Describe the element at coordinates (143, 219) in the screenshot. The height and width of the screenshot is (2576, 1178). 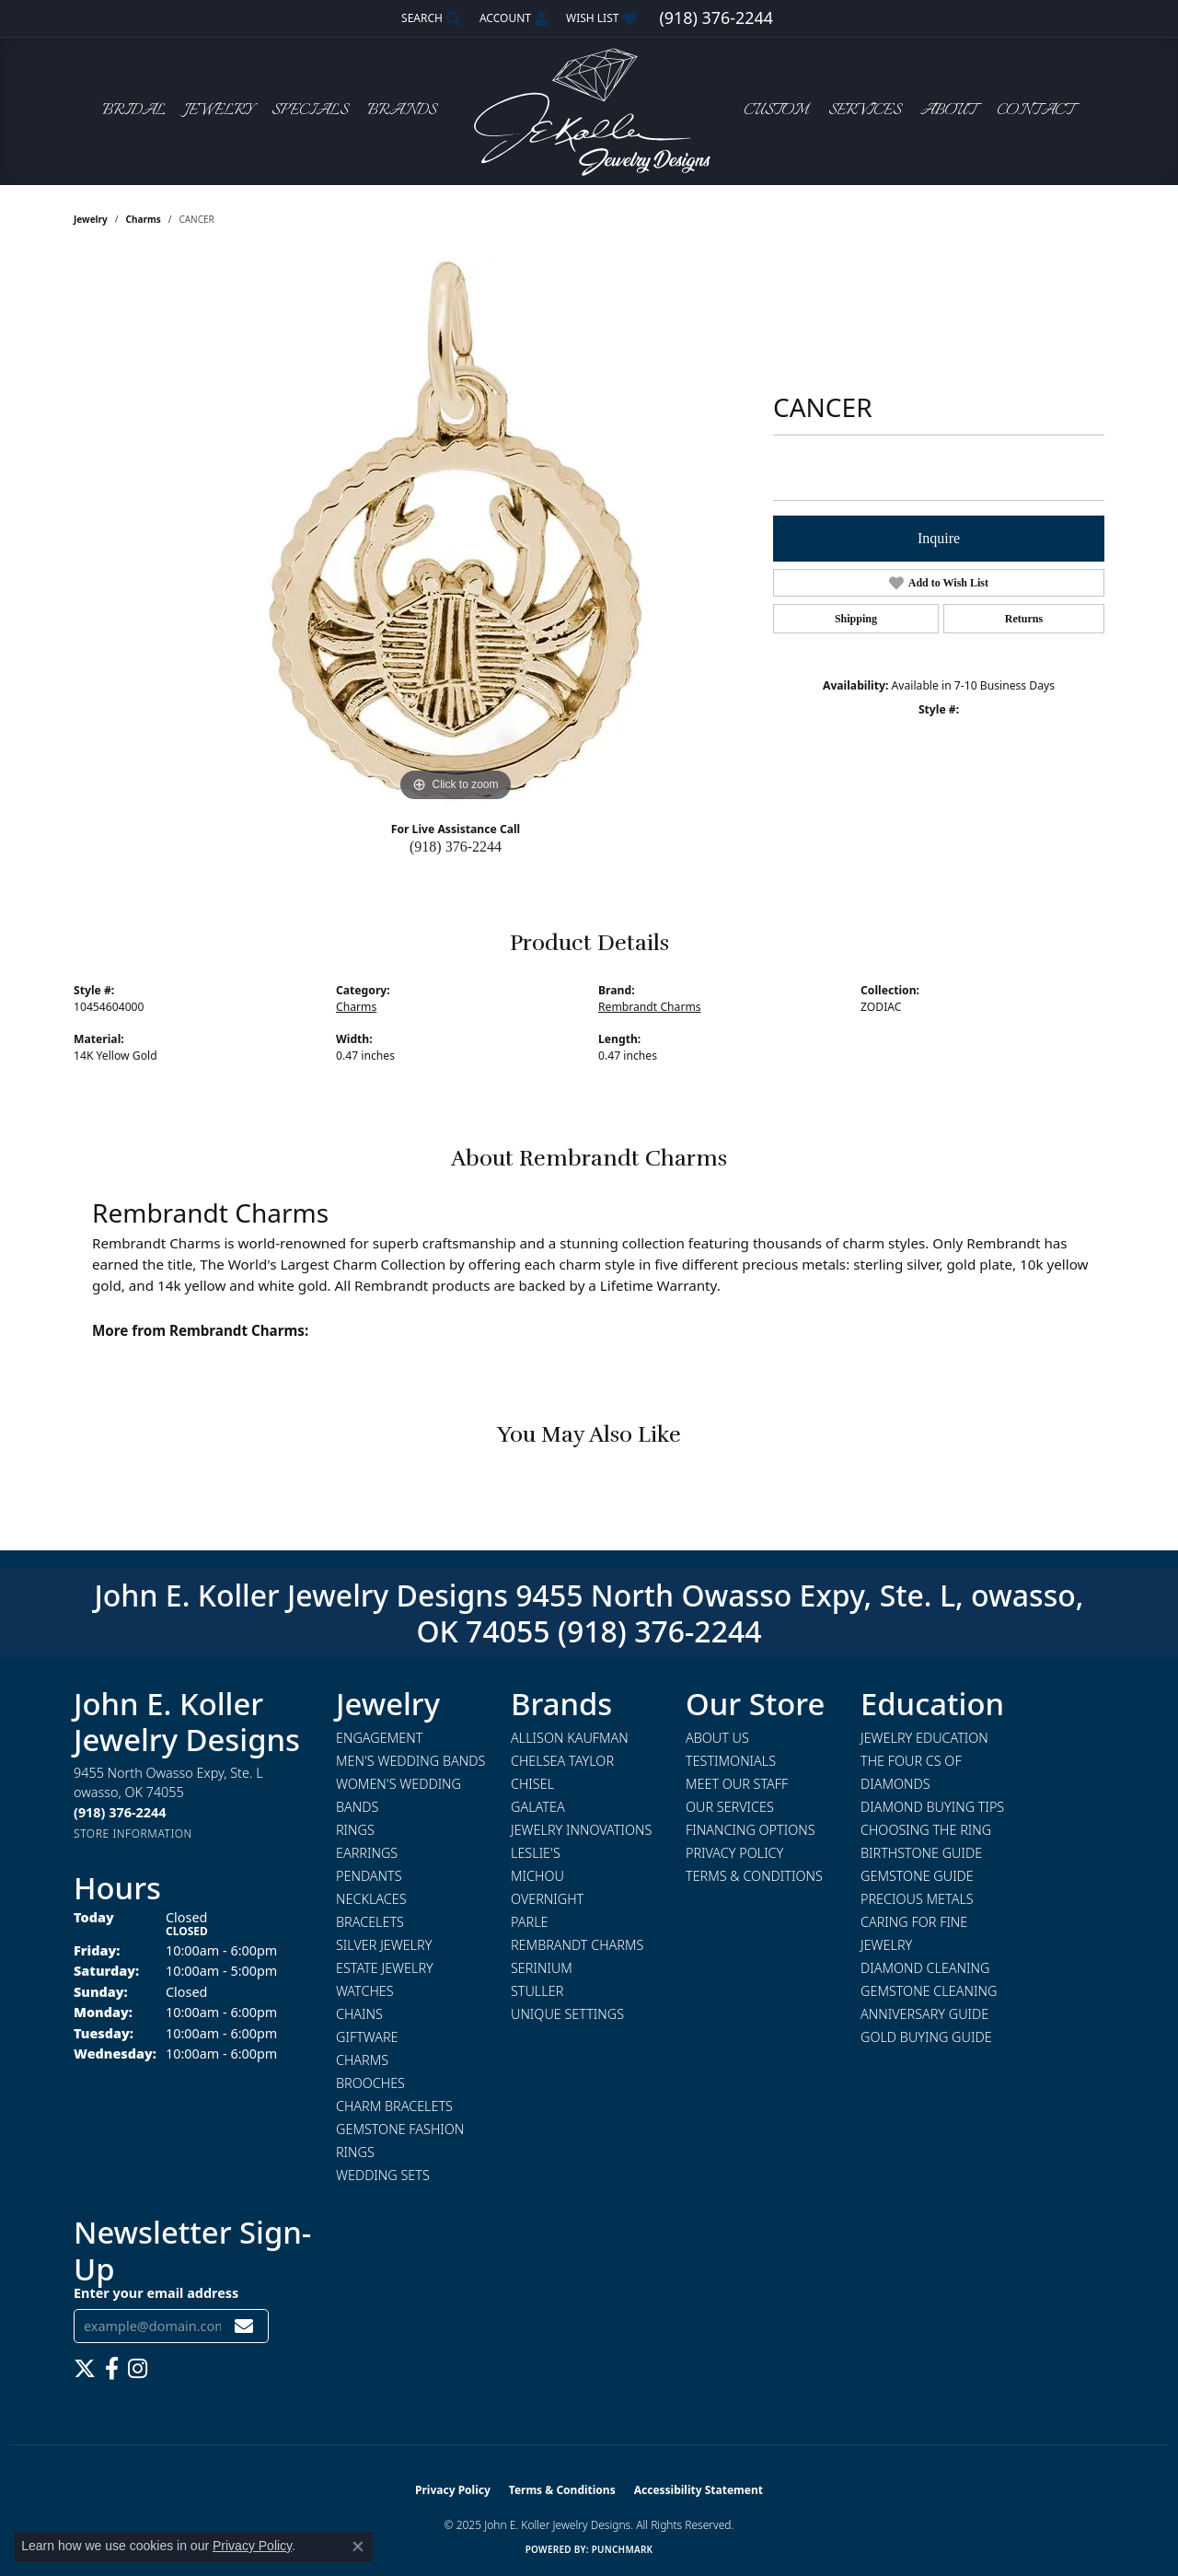
I see `Charms` at that location.